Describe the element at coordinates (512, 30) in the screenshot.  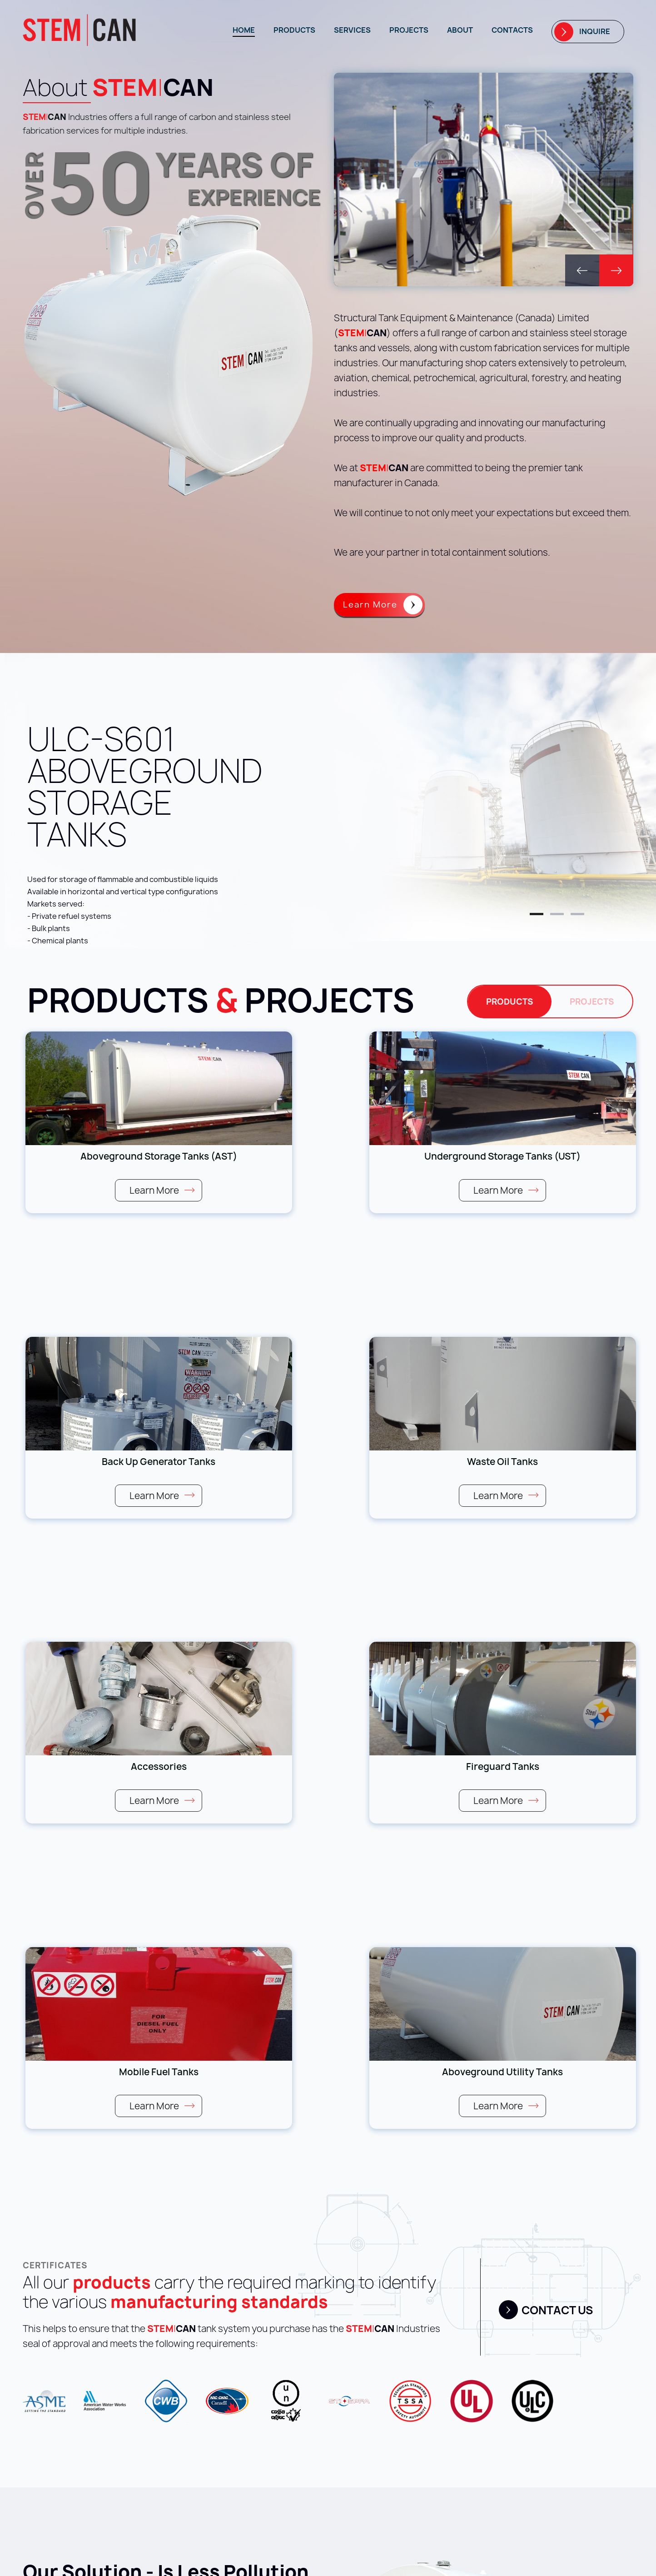
I see `Contacts` at that location.